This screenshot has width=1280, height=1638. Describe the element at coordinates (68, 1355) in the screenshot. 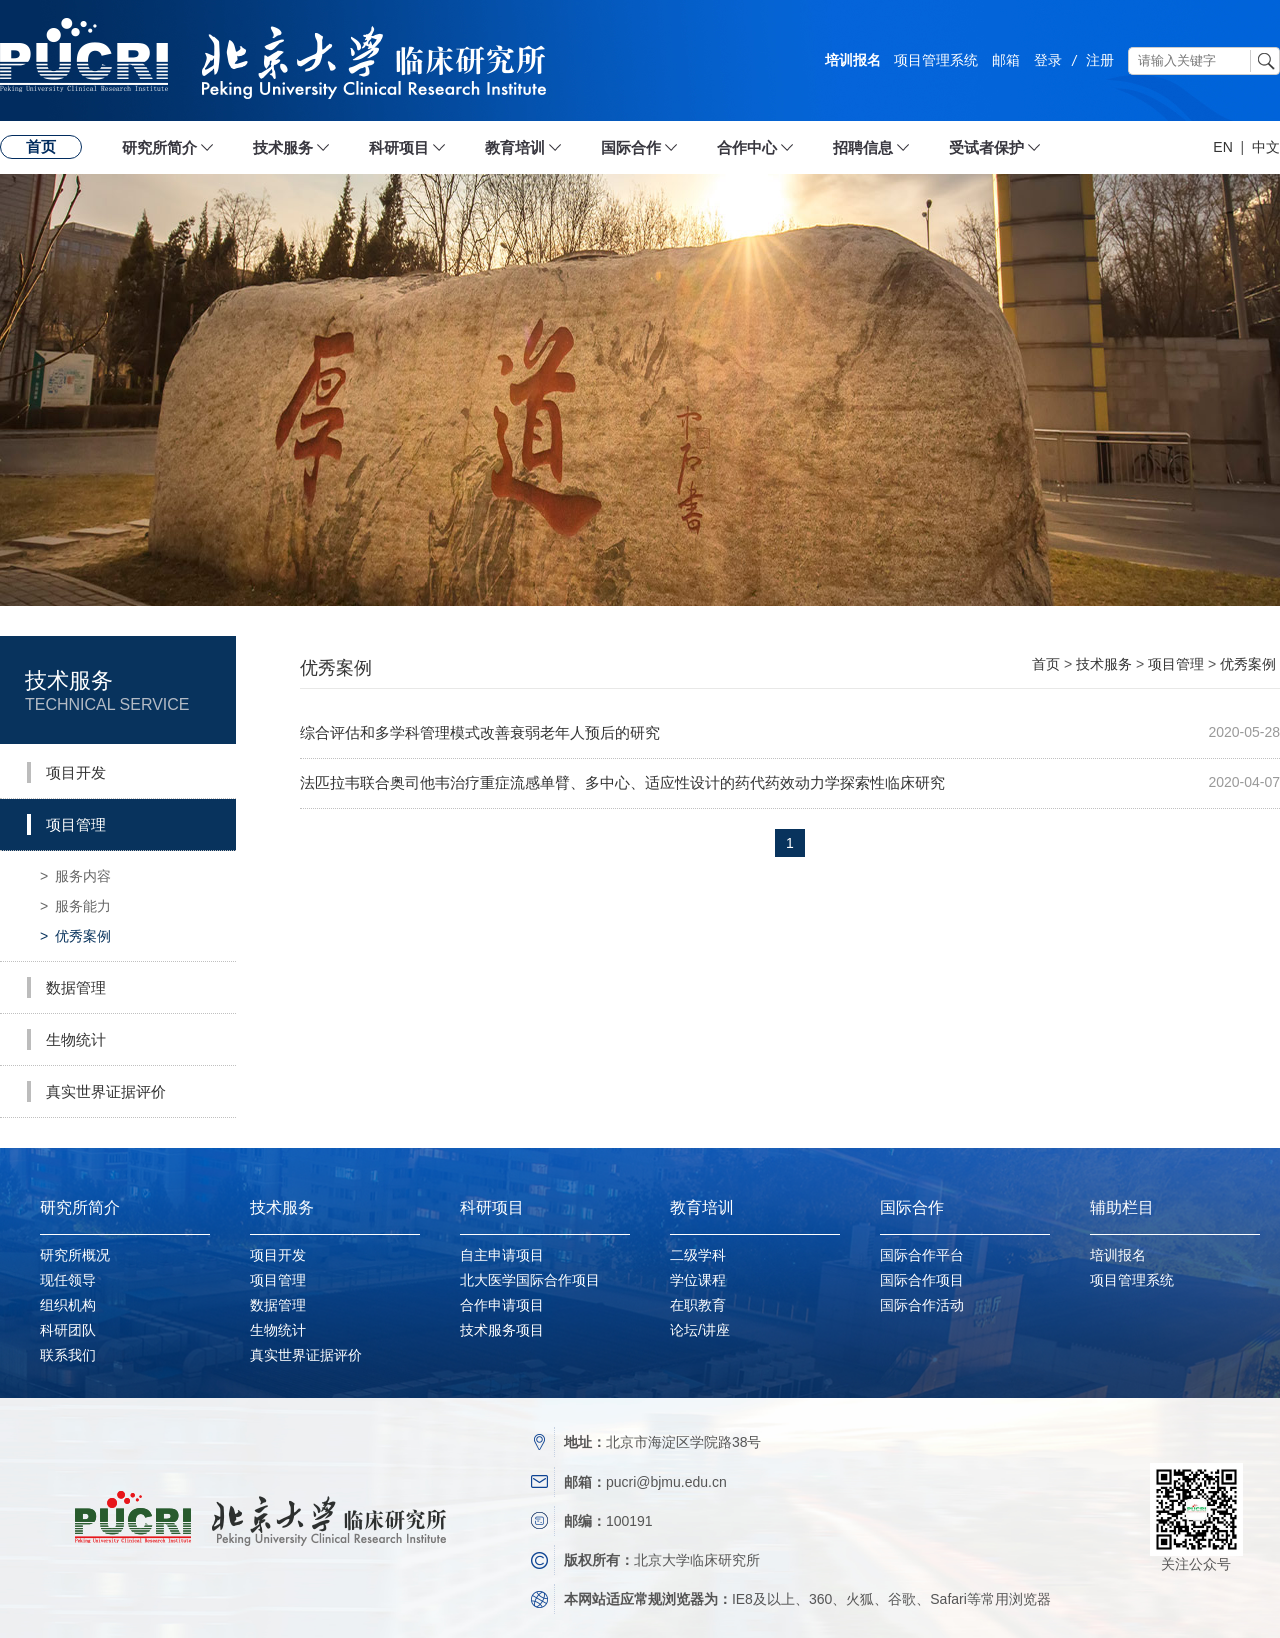

I see `联系我们` at that location.